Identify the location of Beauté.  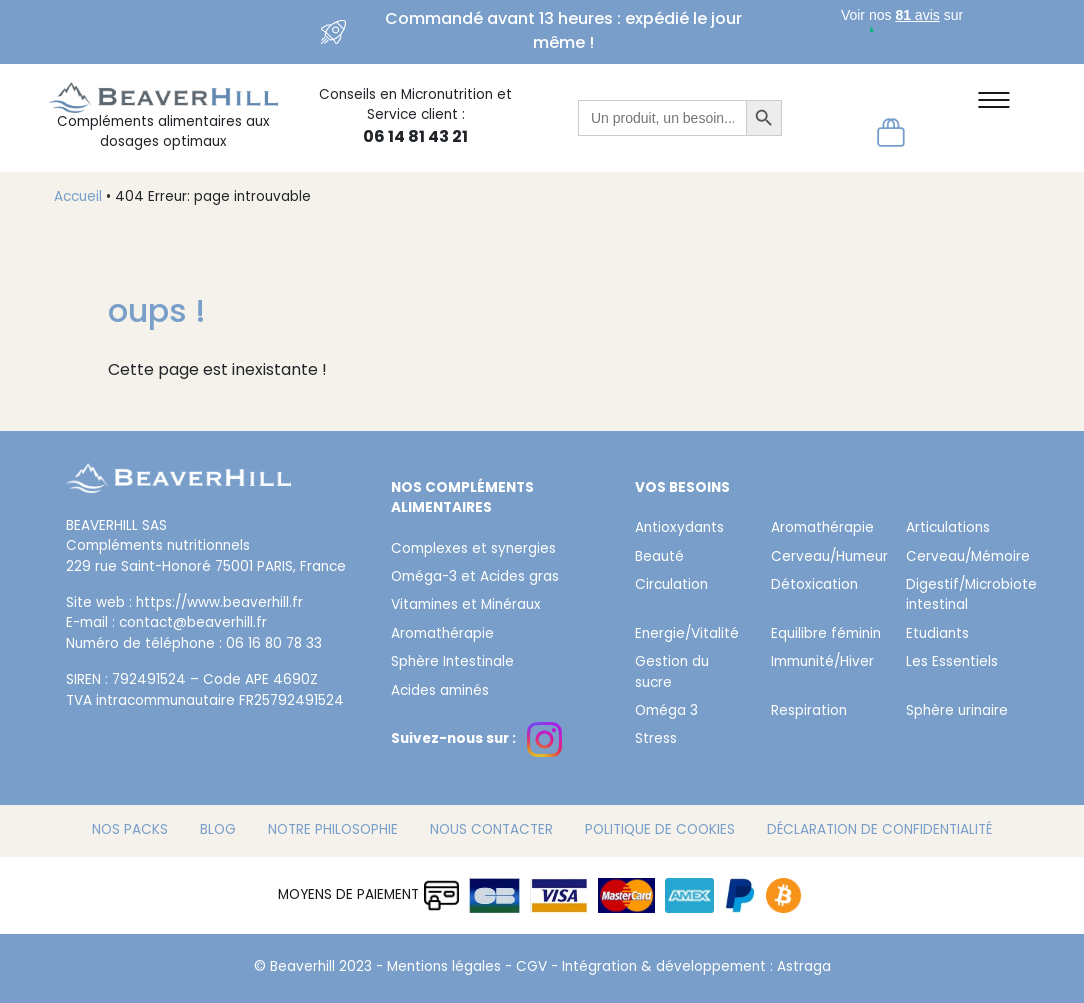
(659, 558).